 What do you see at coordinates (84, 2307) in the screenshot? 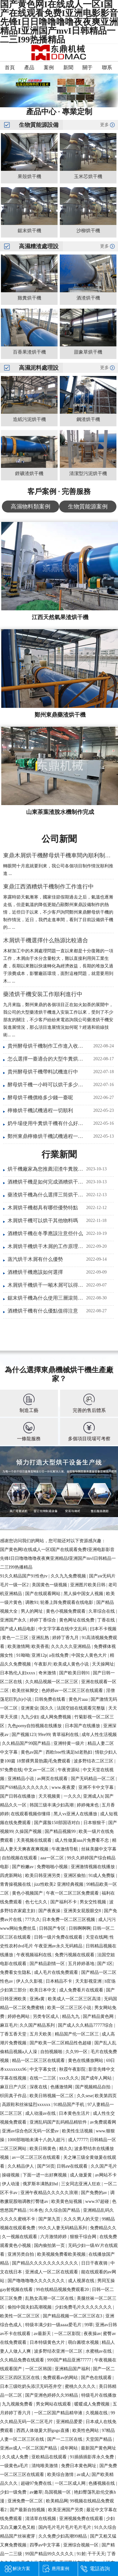
I see `少妇免费毛片久久久久久久久` at bounding box center [84, 2307].